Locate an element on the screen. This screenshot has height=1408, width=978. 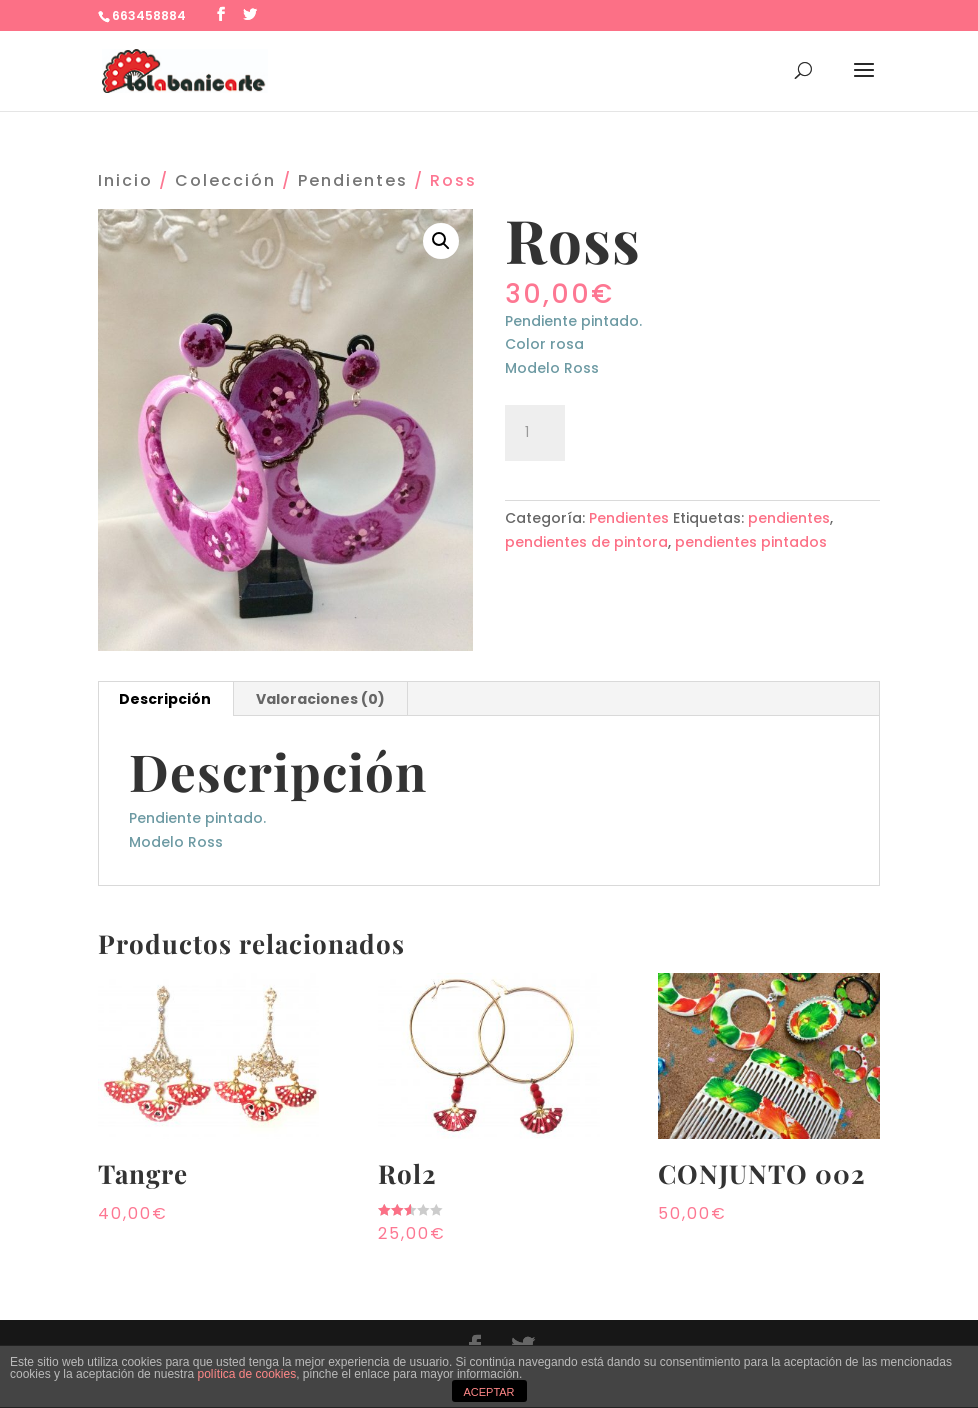
pendientes de pintora is located at coordinates (586, 542).